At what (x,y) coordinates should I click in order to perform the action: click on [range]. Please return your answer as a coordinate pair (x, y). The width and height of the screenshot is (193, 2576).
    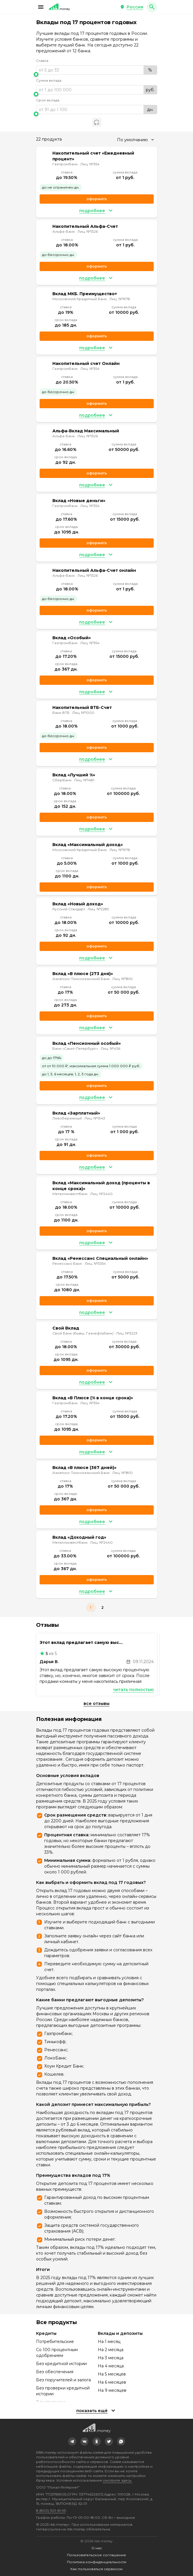
    Looking at the image, I should click on (96, 70).